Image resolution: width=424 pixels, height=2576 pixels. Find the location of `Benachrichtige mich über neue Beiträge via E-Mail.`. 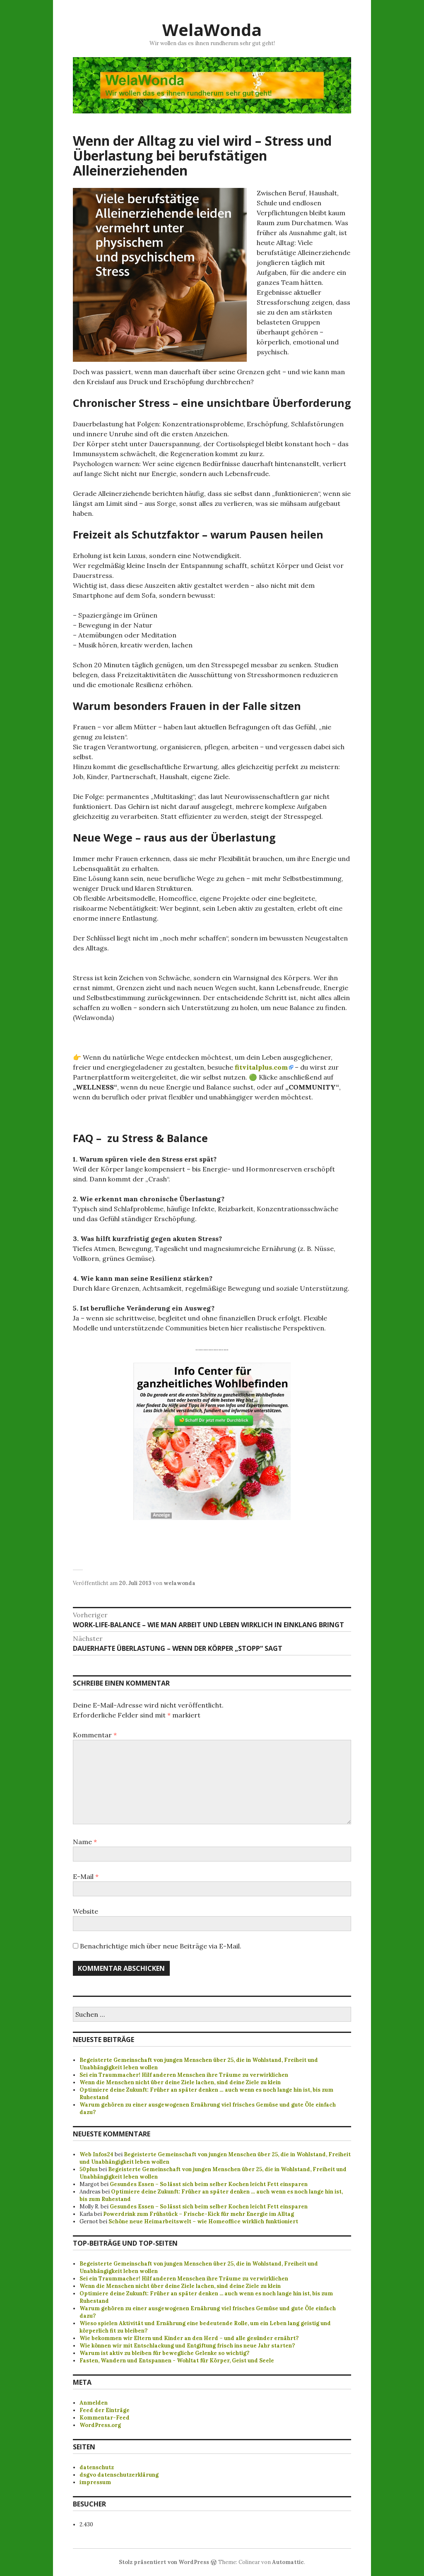

Benachrichtige mich über neue Beiträge via E-Mail. is located at coordinates (160, 1946).